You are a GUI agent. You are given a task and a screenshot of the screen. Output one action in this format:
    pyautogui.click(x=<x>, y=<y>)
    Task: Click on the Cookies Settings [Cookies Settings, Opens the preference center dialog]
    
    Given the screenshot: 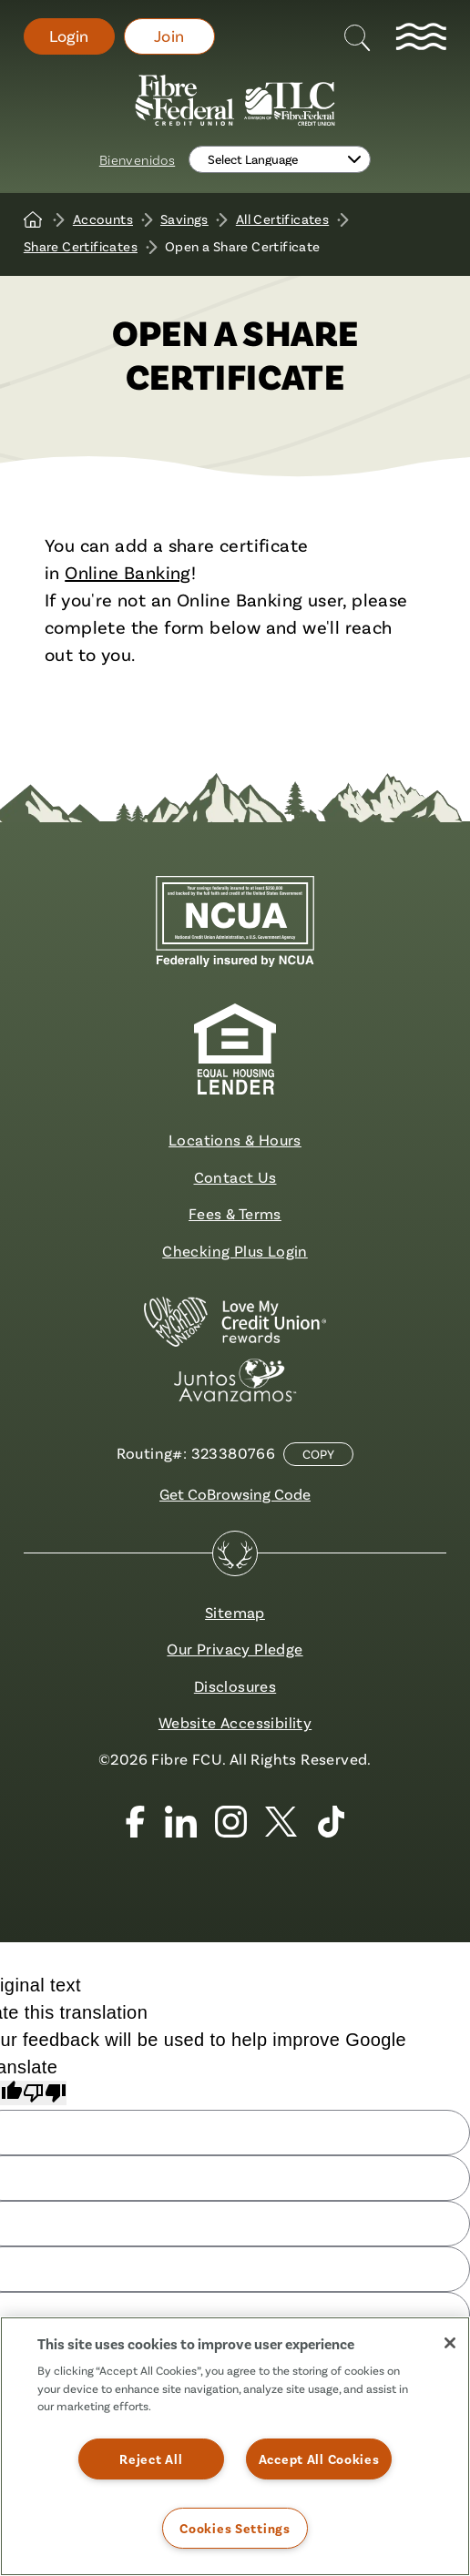 What is the action you would take?
    pyautogui.click(x=235, y=2528)
    